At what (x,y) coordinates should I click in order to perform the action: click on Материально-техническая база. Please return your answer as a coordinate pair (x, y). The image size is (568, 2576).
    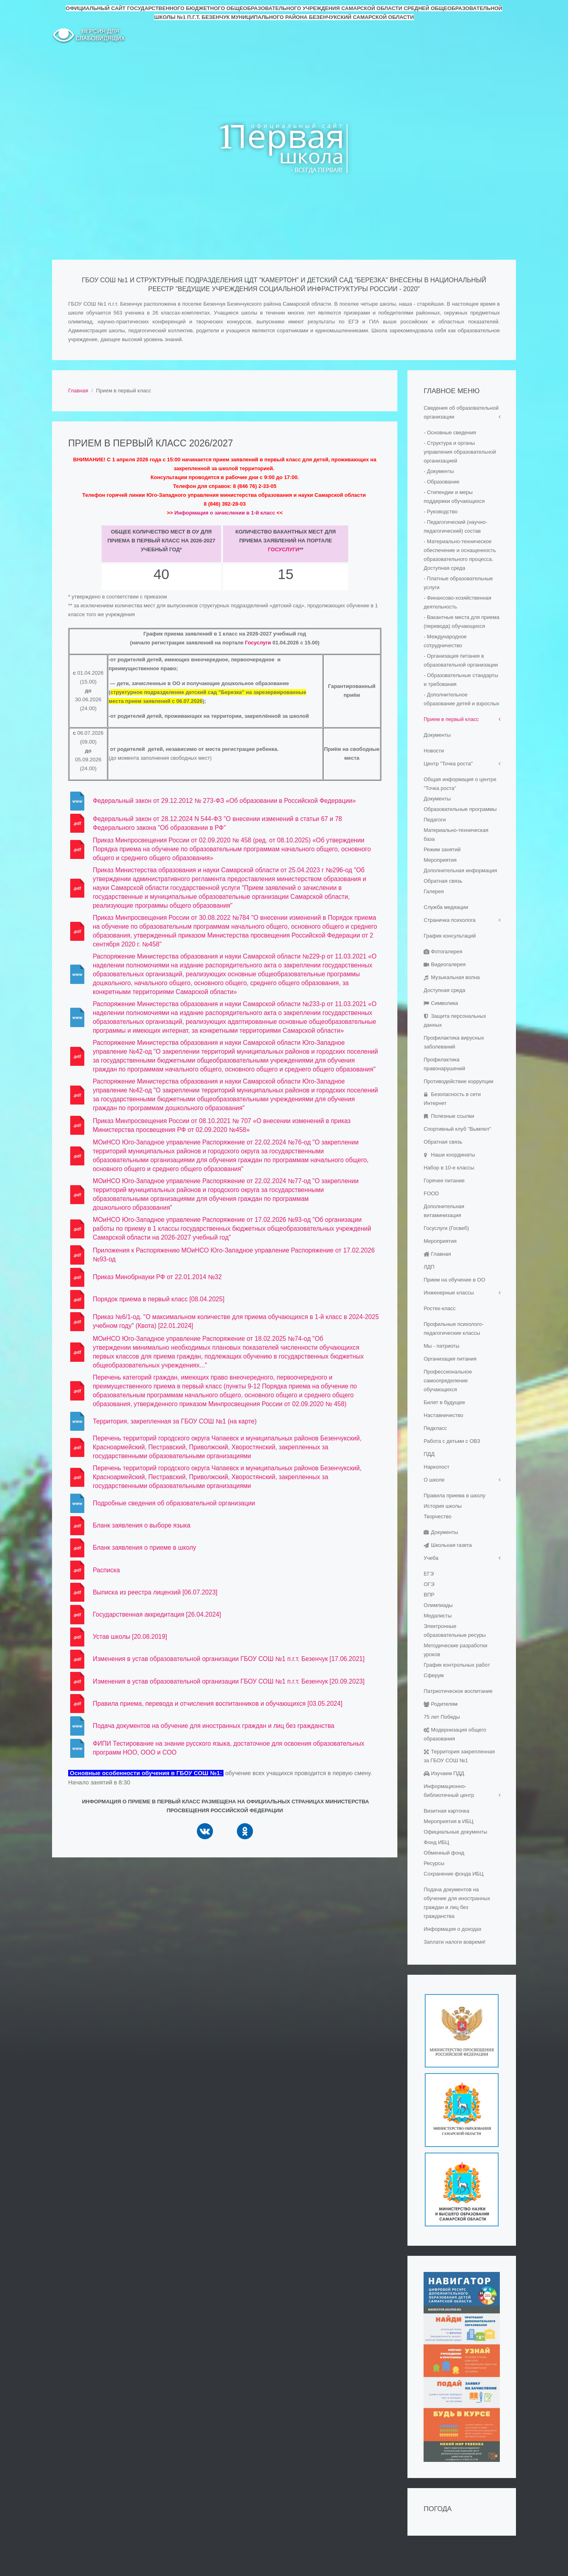
    Looking at the image, I should click on (456, 834).